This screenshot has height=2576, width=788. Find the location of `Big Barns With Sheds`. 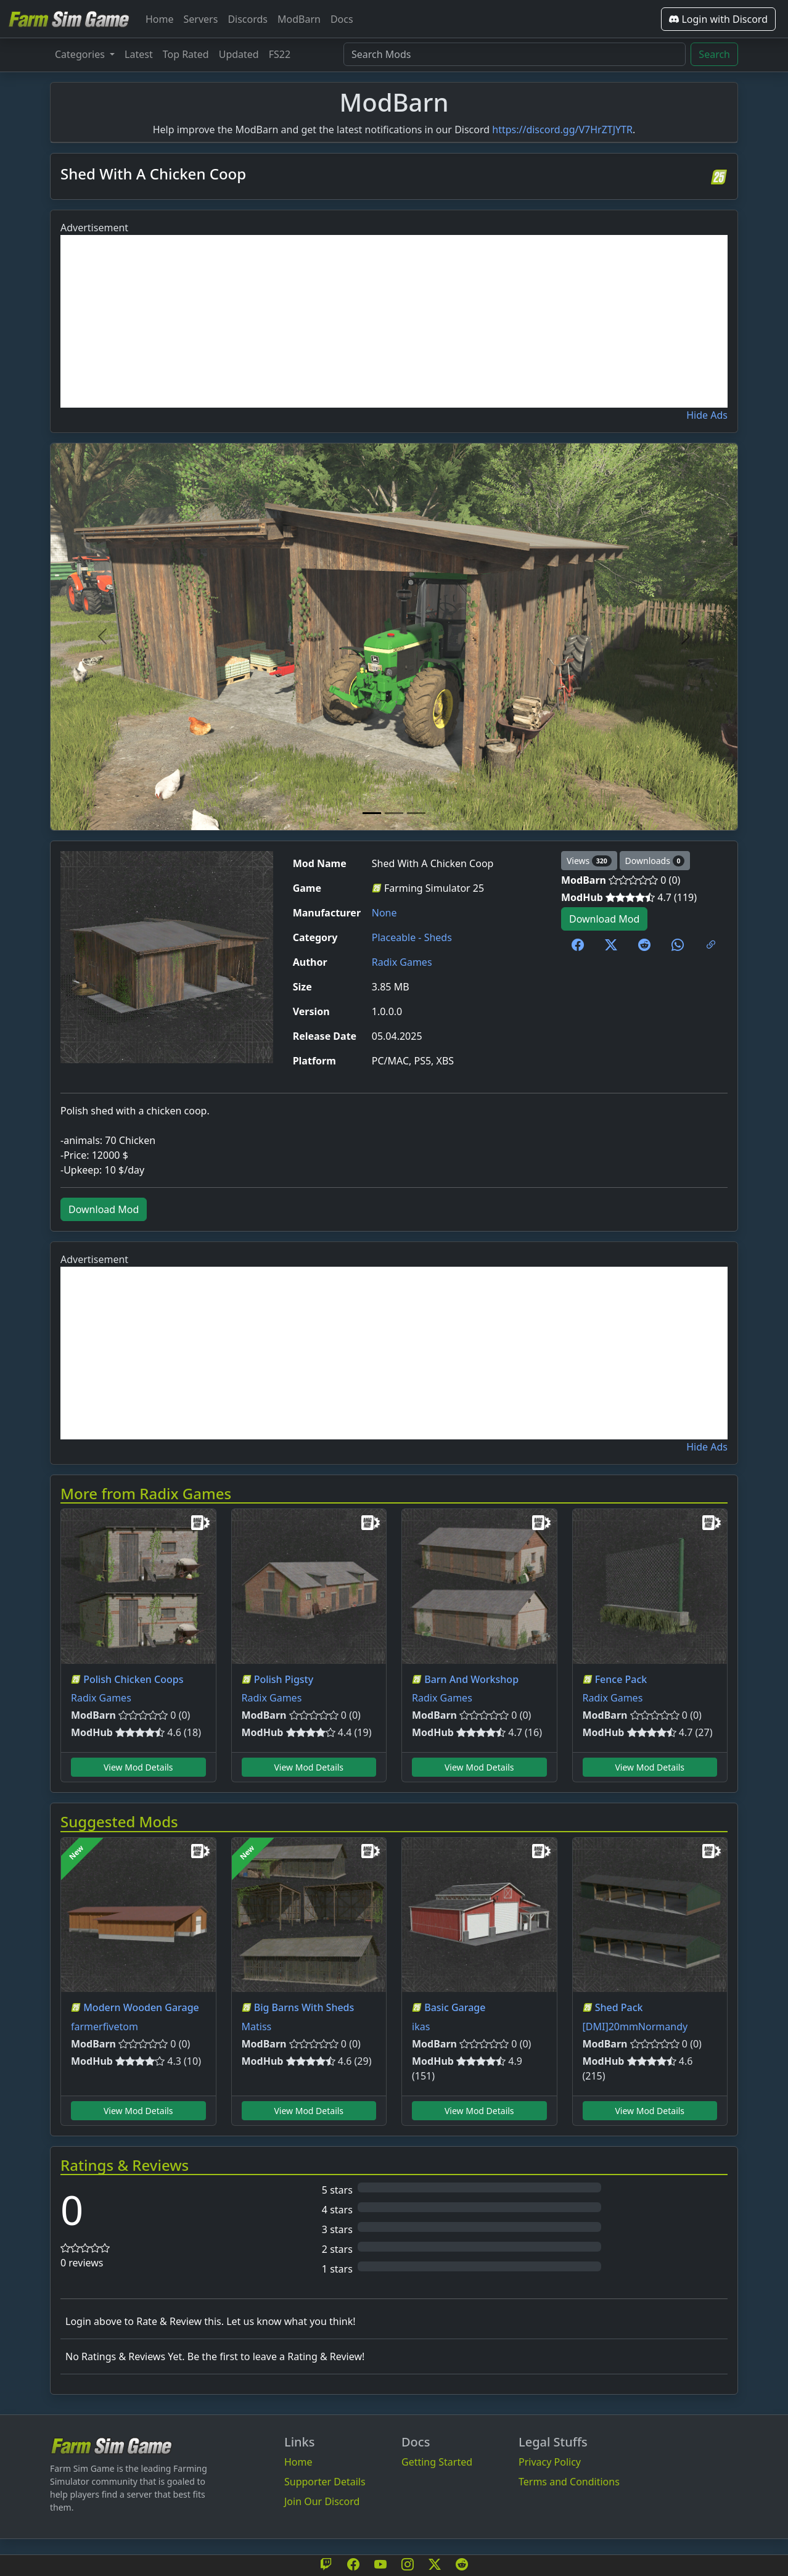

Big Barns With Sheds is located at coordinates (304, 2007).